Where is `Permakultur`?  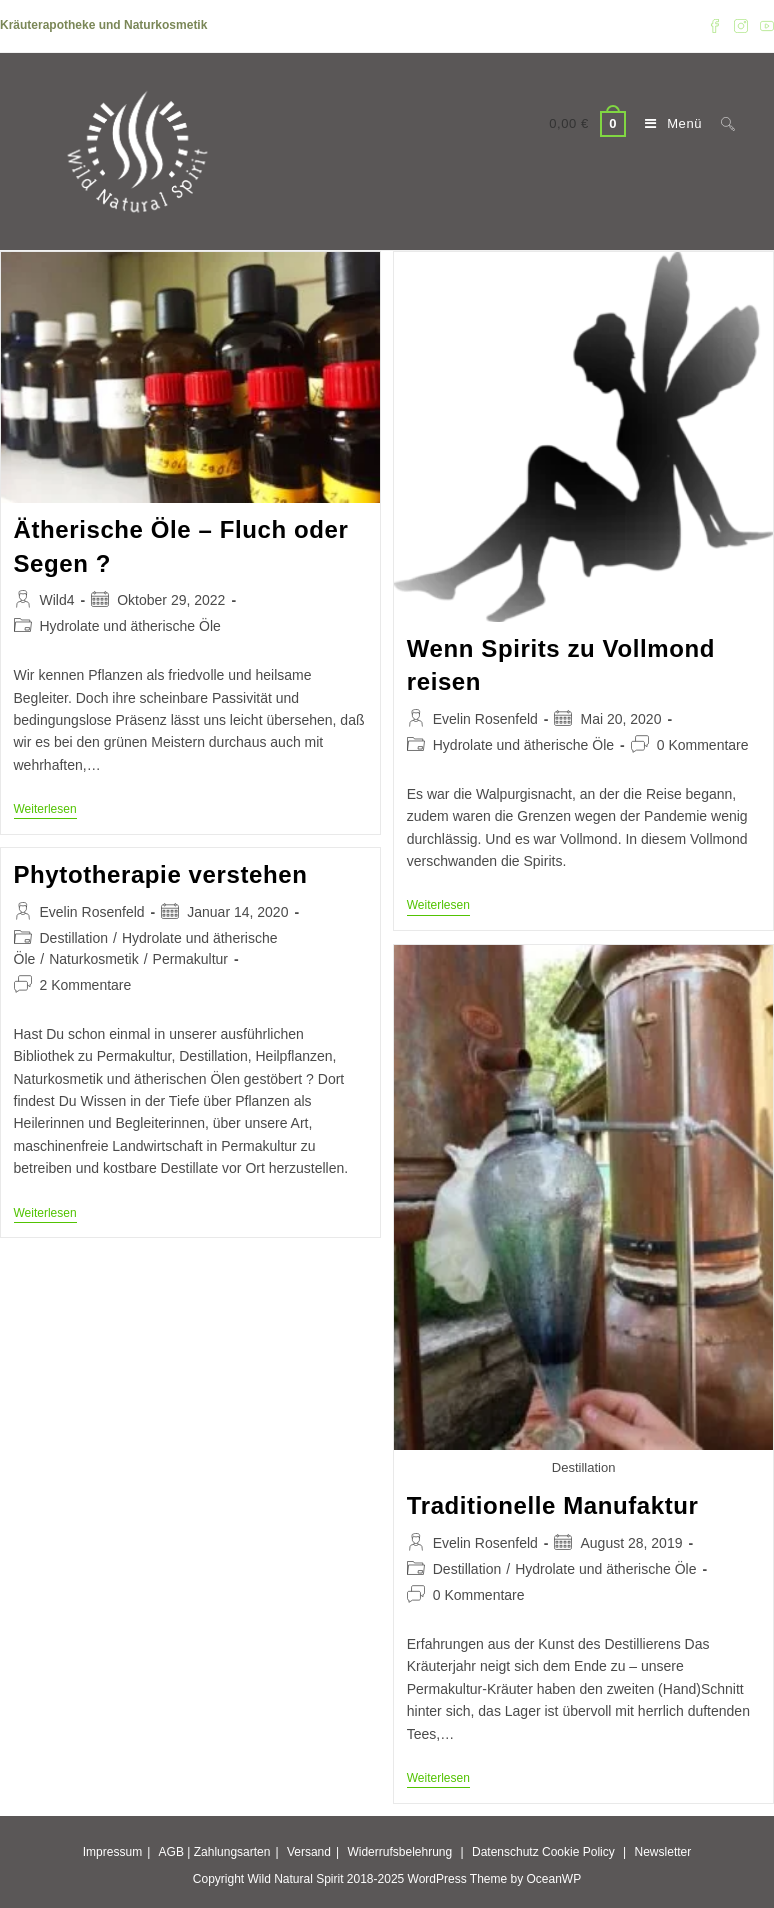
Permakultur is located at coordinates (190, 959).